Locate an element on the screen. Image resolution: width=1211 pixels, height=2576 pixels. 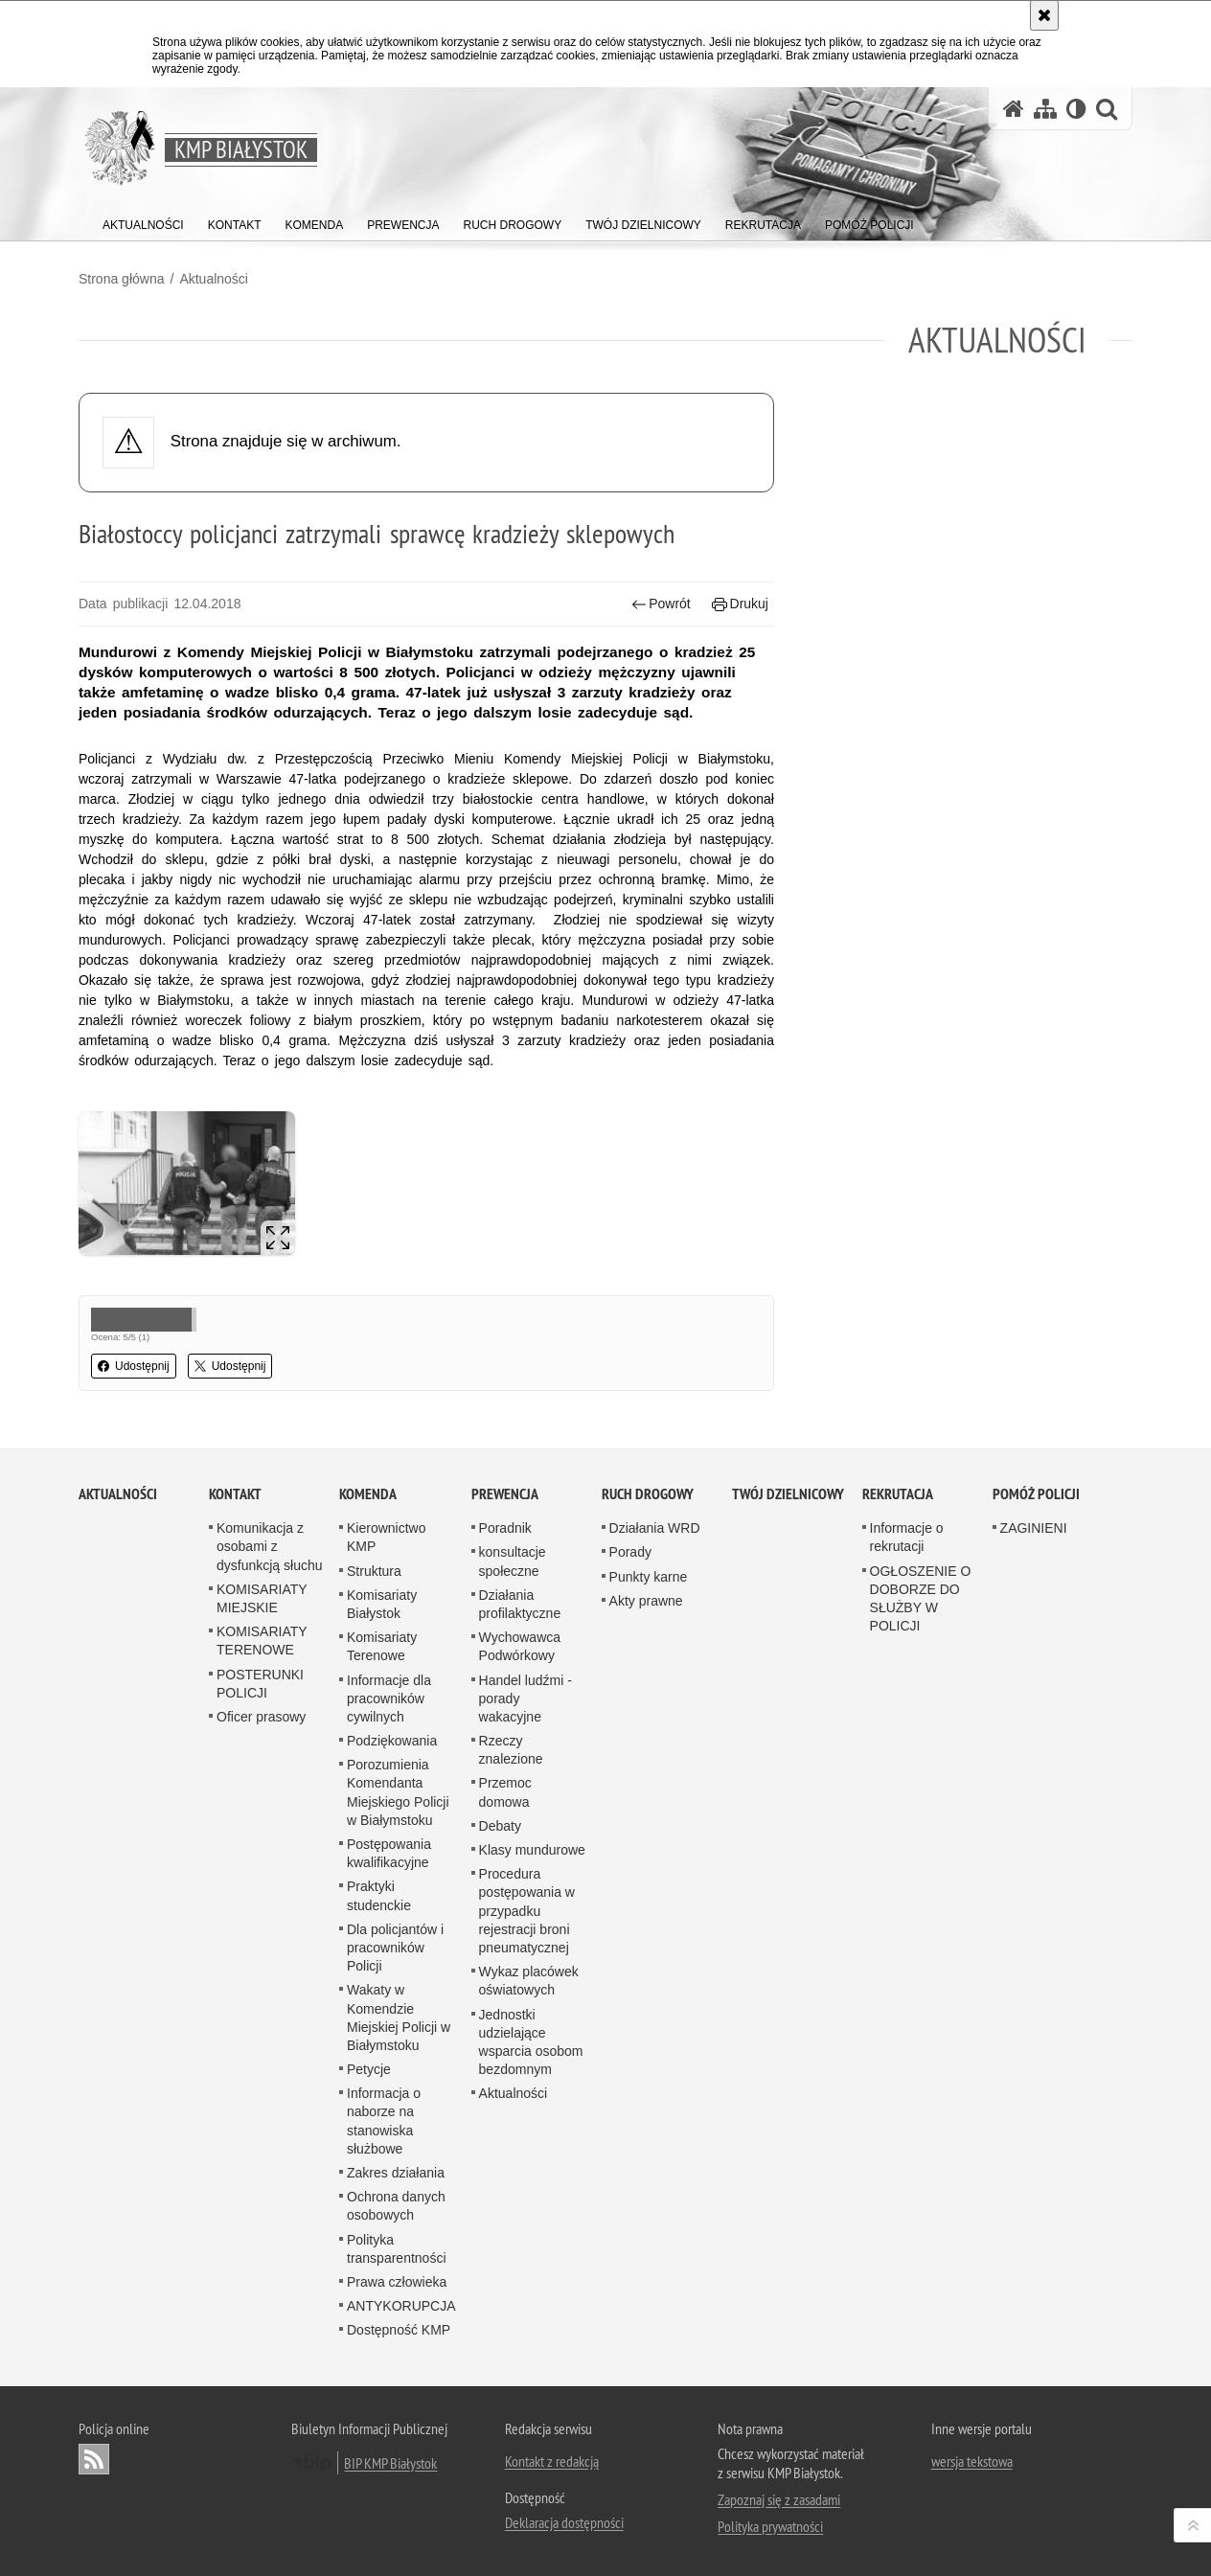
wersja tekstowa is located at coordinates (972, 2461).